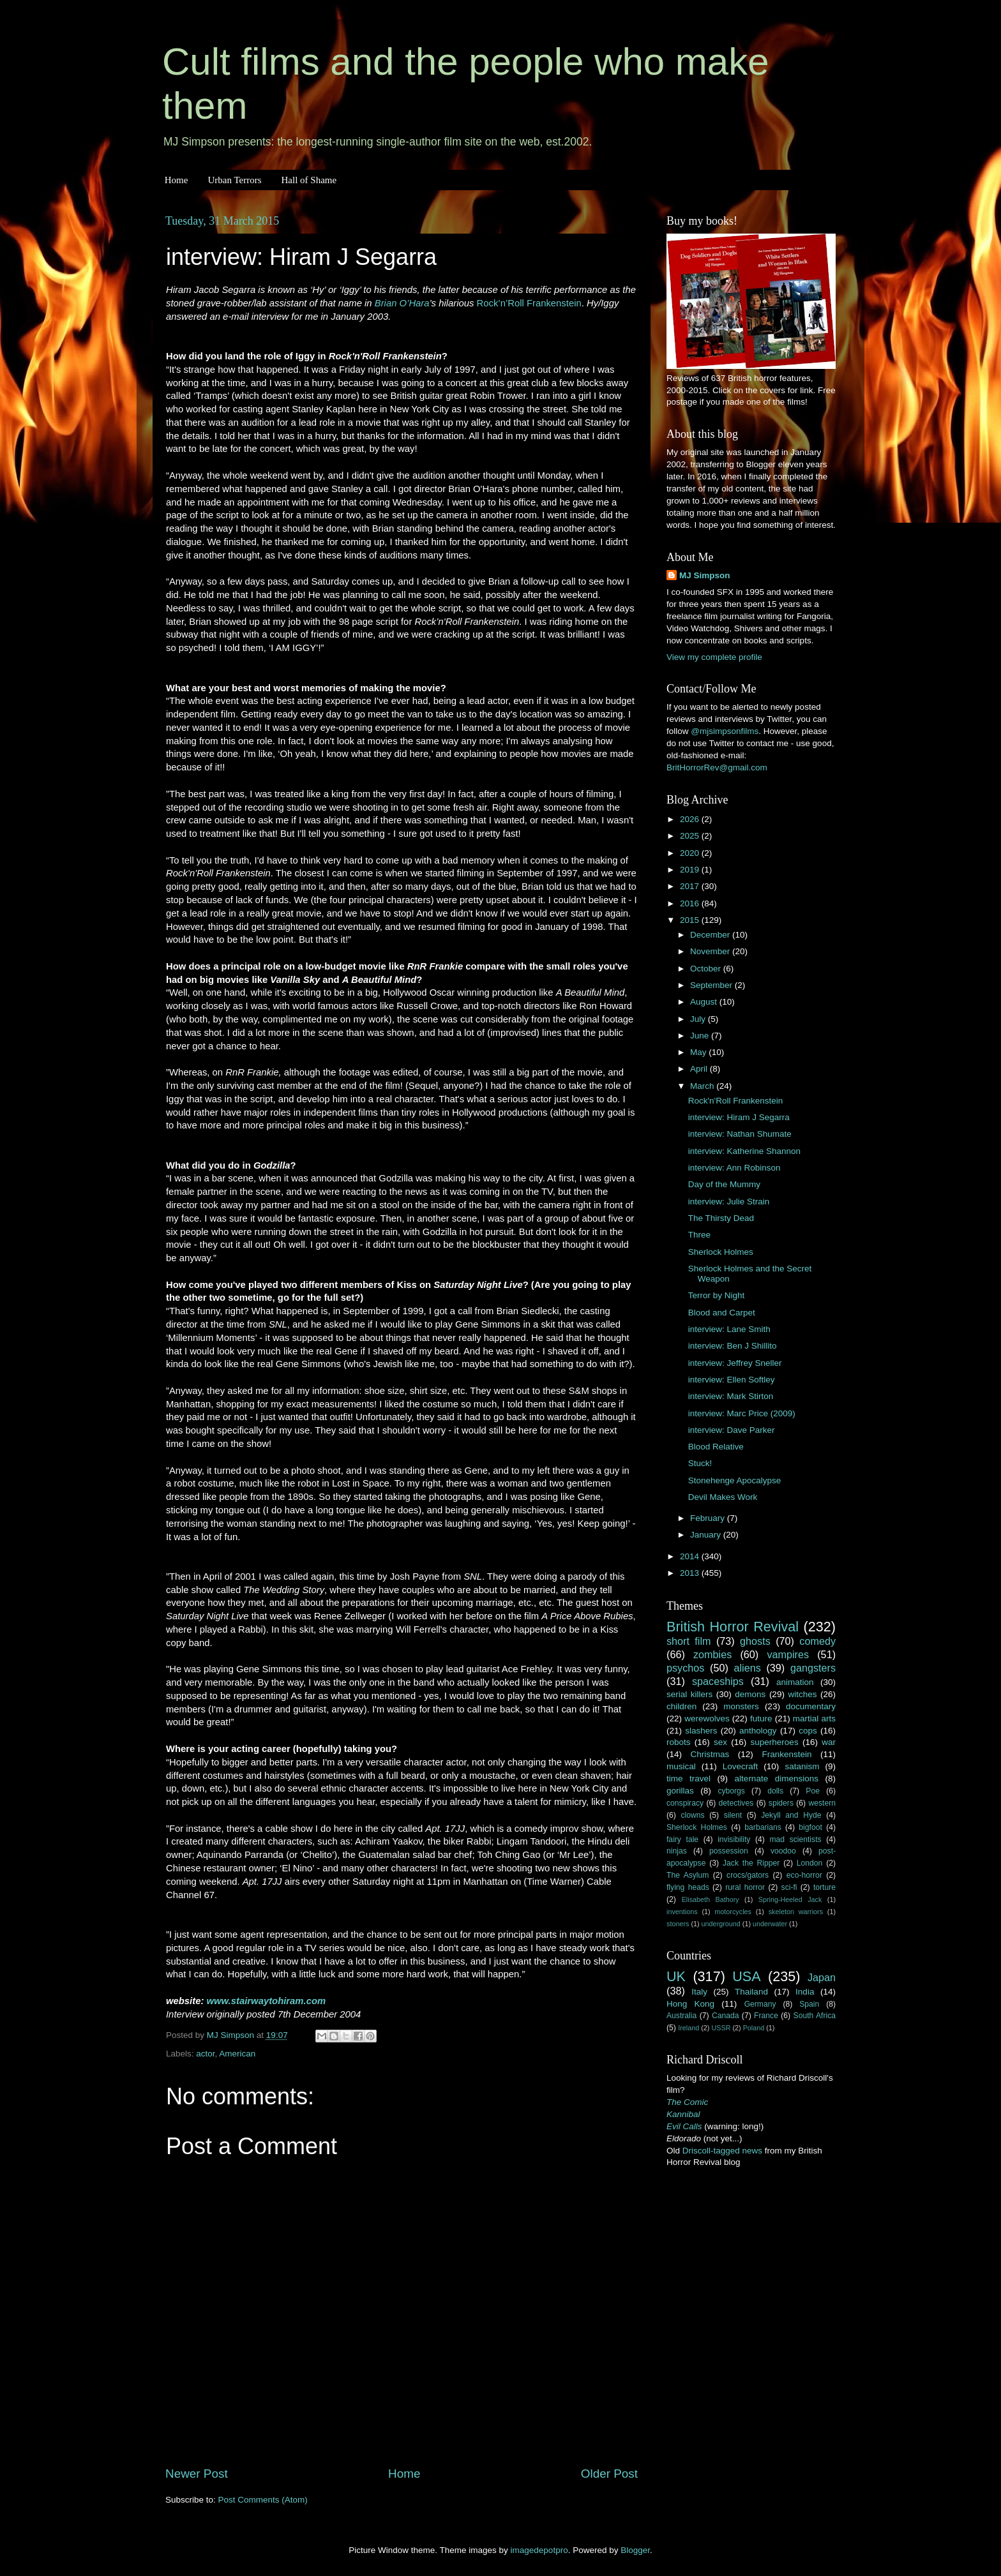 The width and height of the screenshot is (1001, 2576). Describe the element at coordinates (685, 1668) in the screenshot. I see `psychos` at that location.